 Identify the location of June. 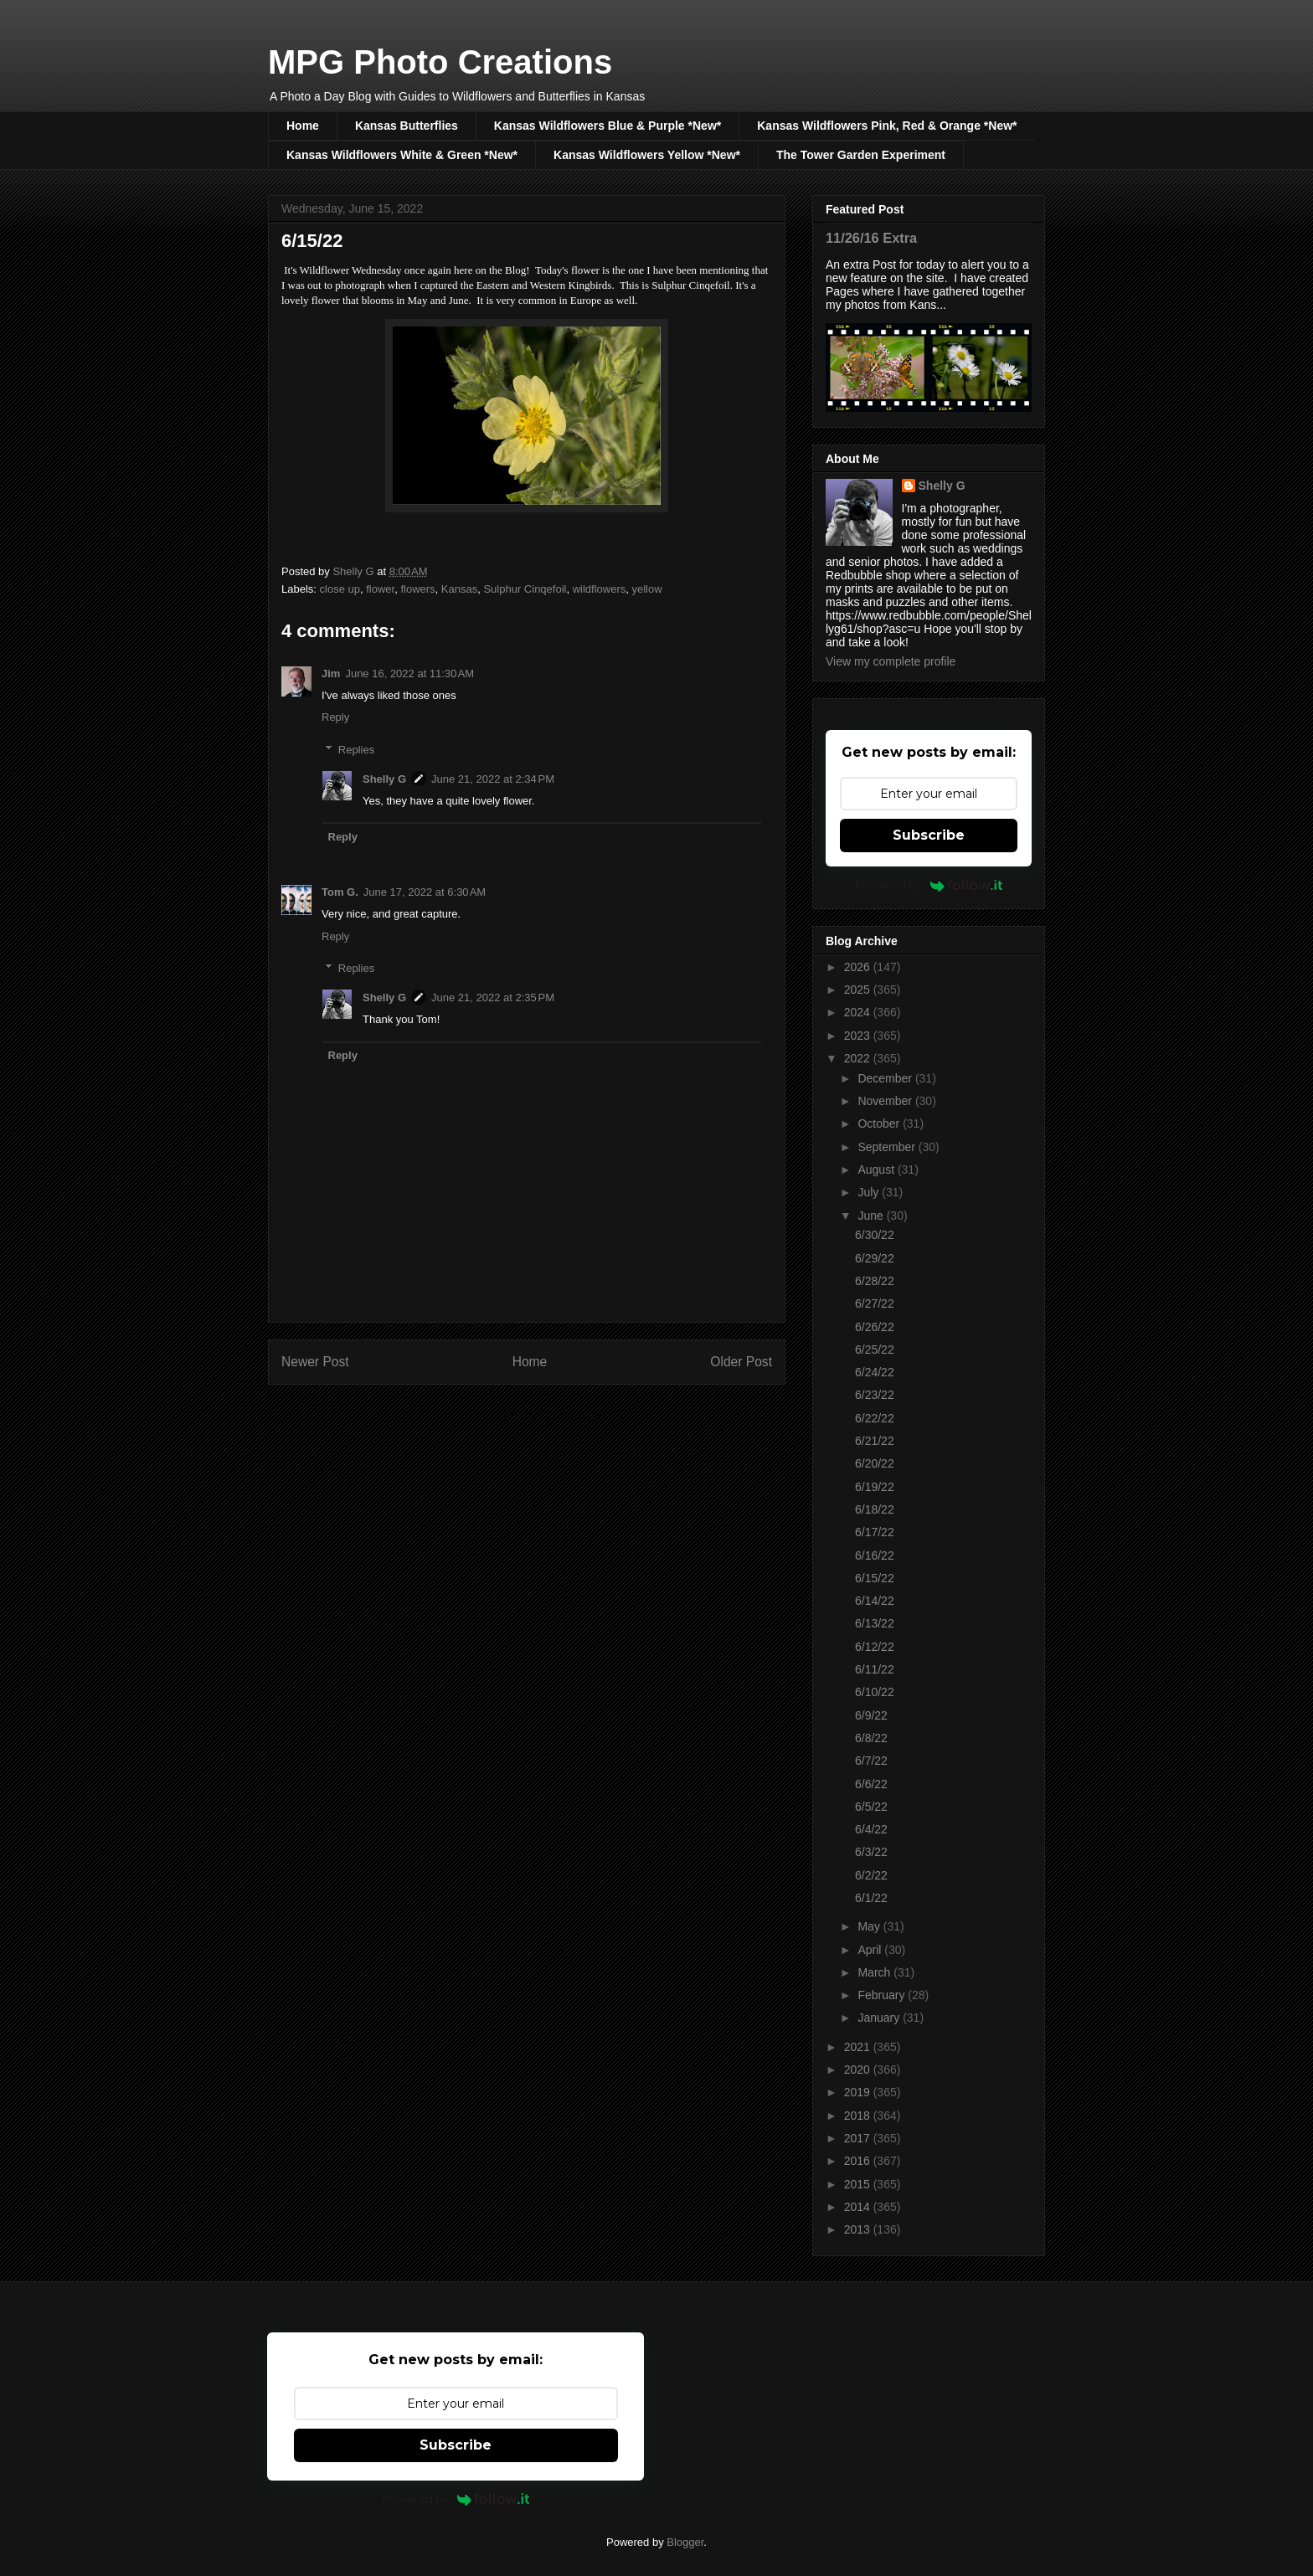
(871, 1215).